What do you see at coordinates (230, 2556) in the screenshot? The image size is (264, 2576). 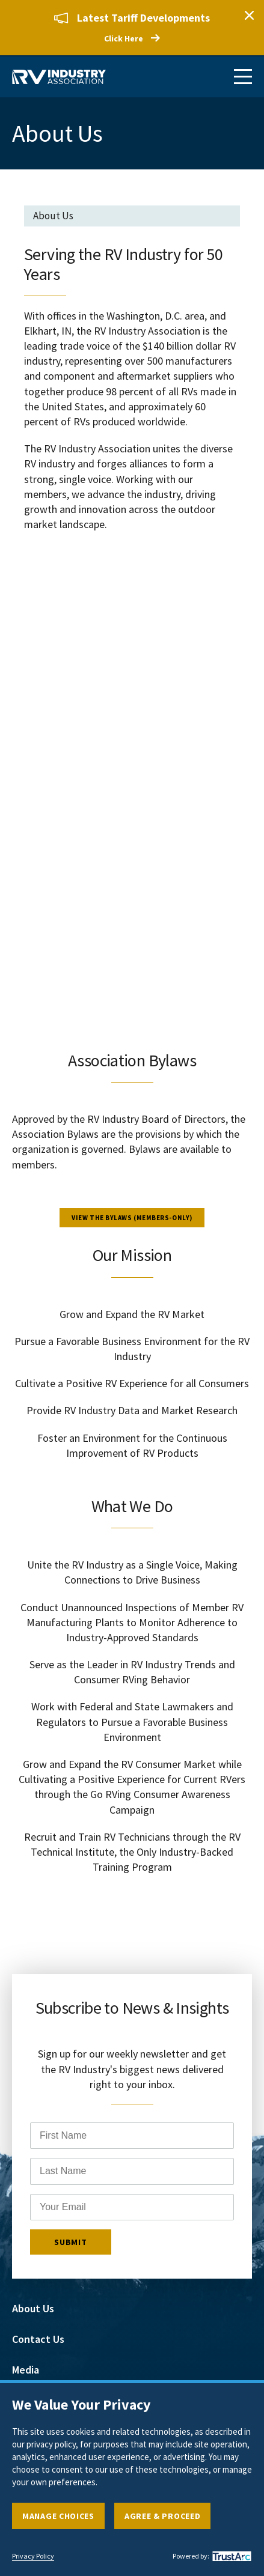 I see `[trustarc]` at bounding box center [230, 2556].